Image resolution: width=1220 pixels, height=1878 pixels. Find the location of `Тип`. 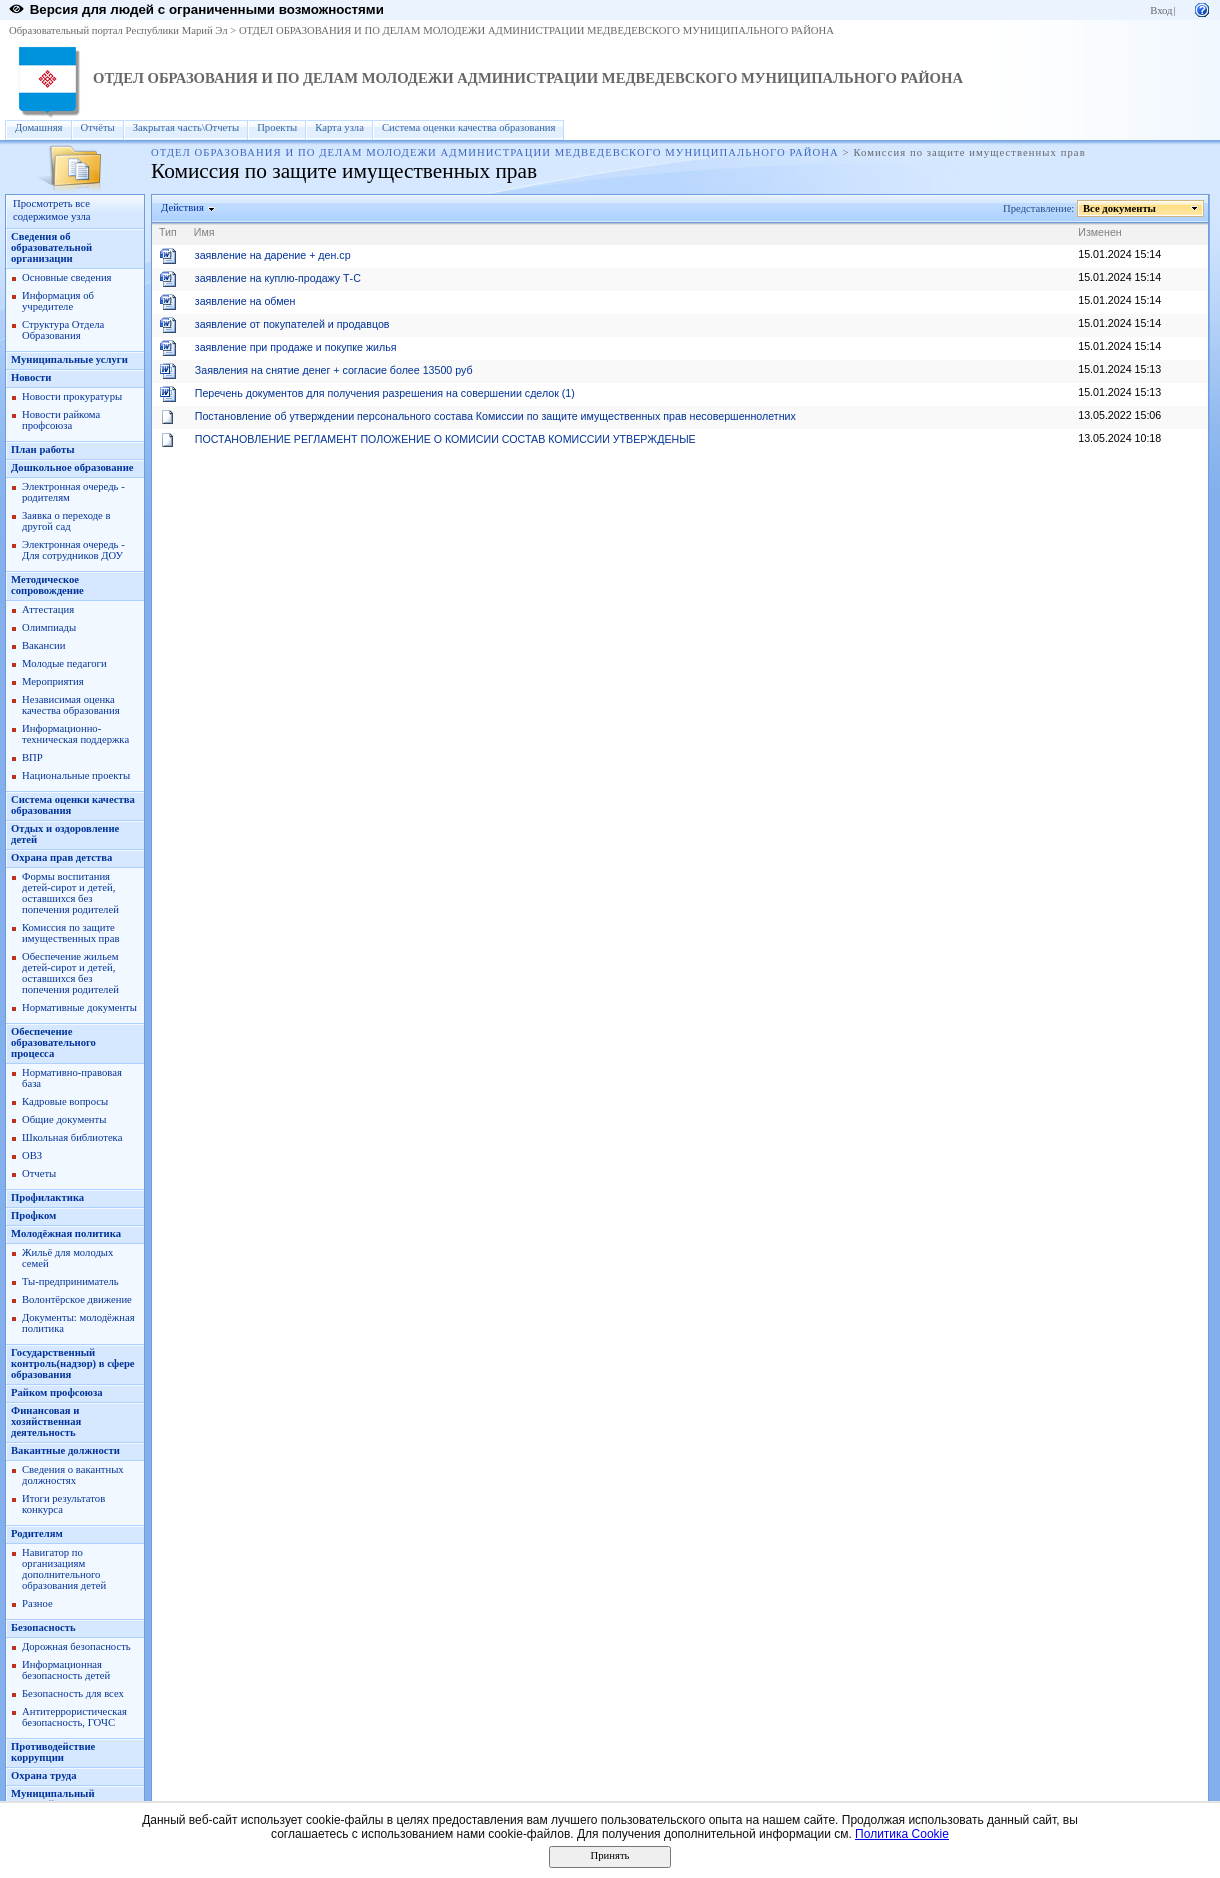

Тип is located at coordinates (168, 232).